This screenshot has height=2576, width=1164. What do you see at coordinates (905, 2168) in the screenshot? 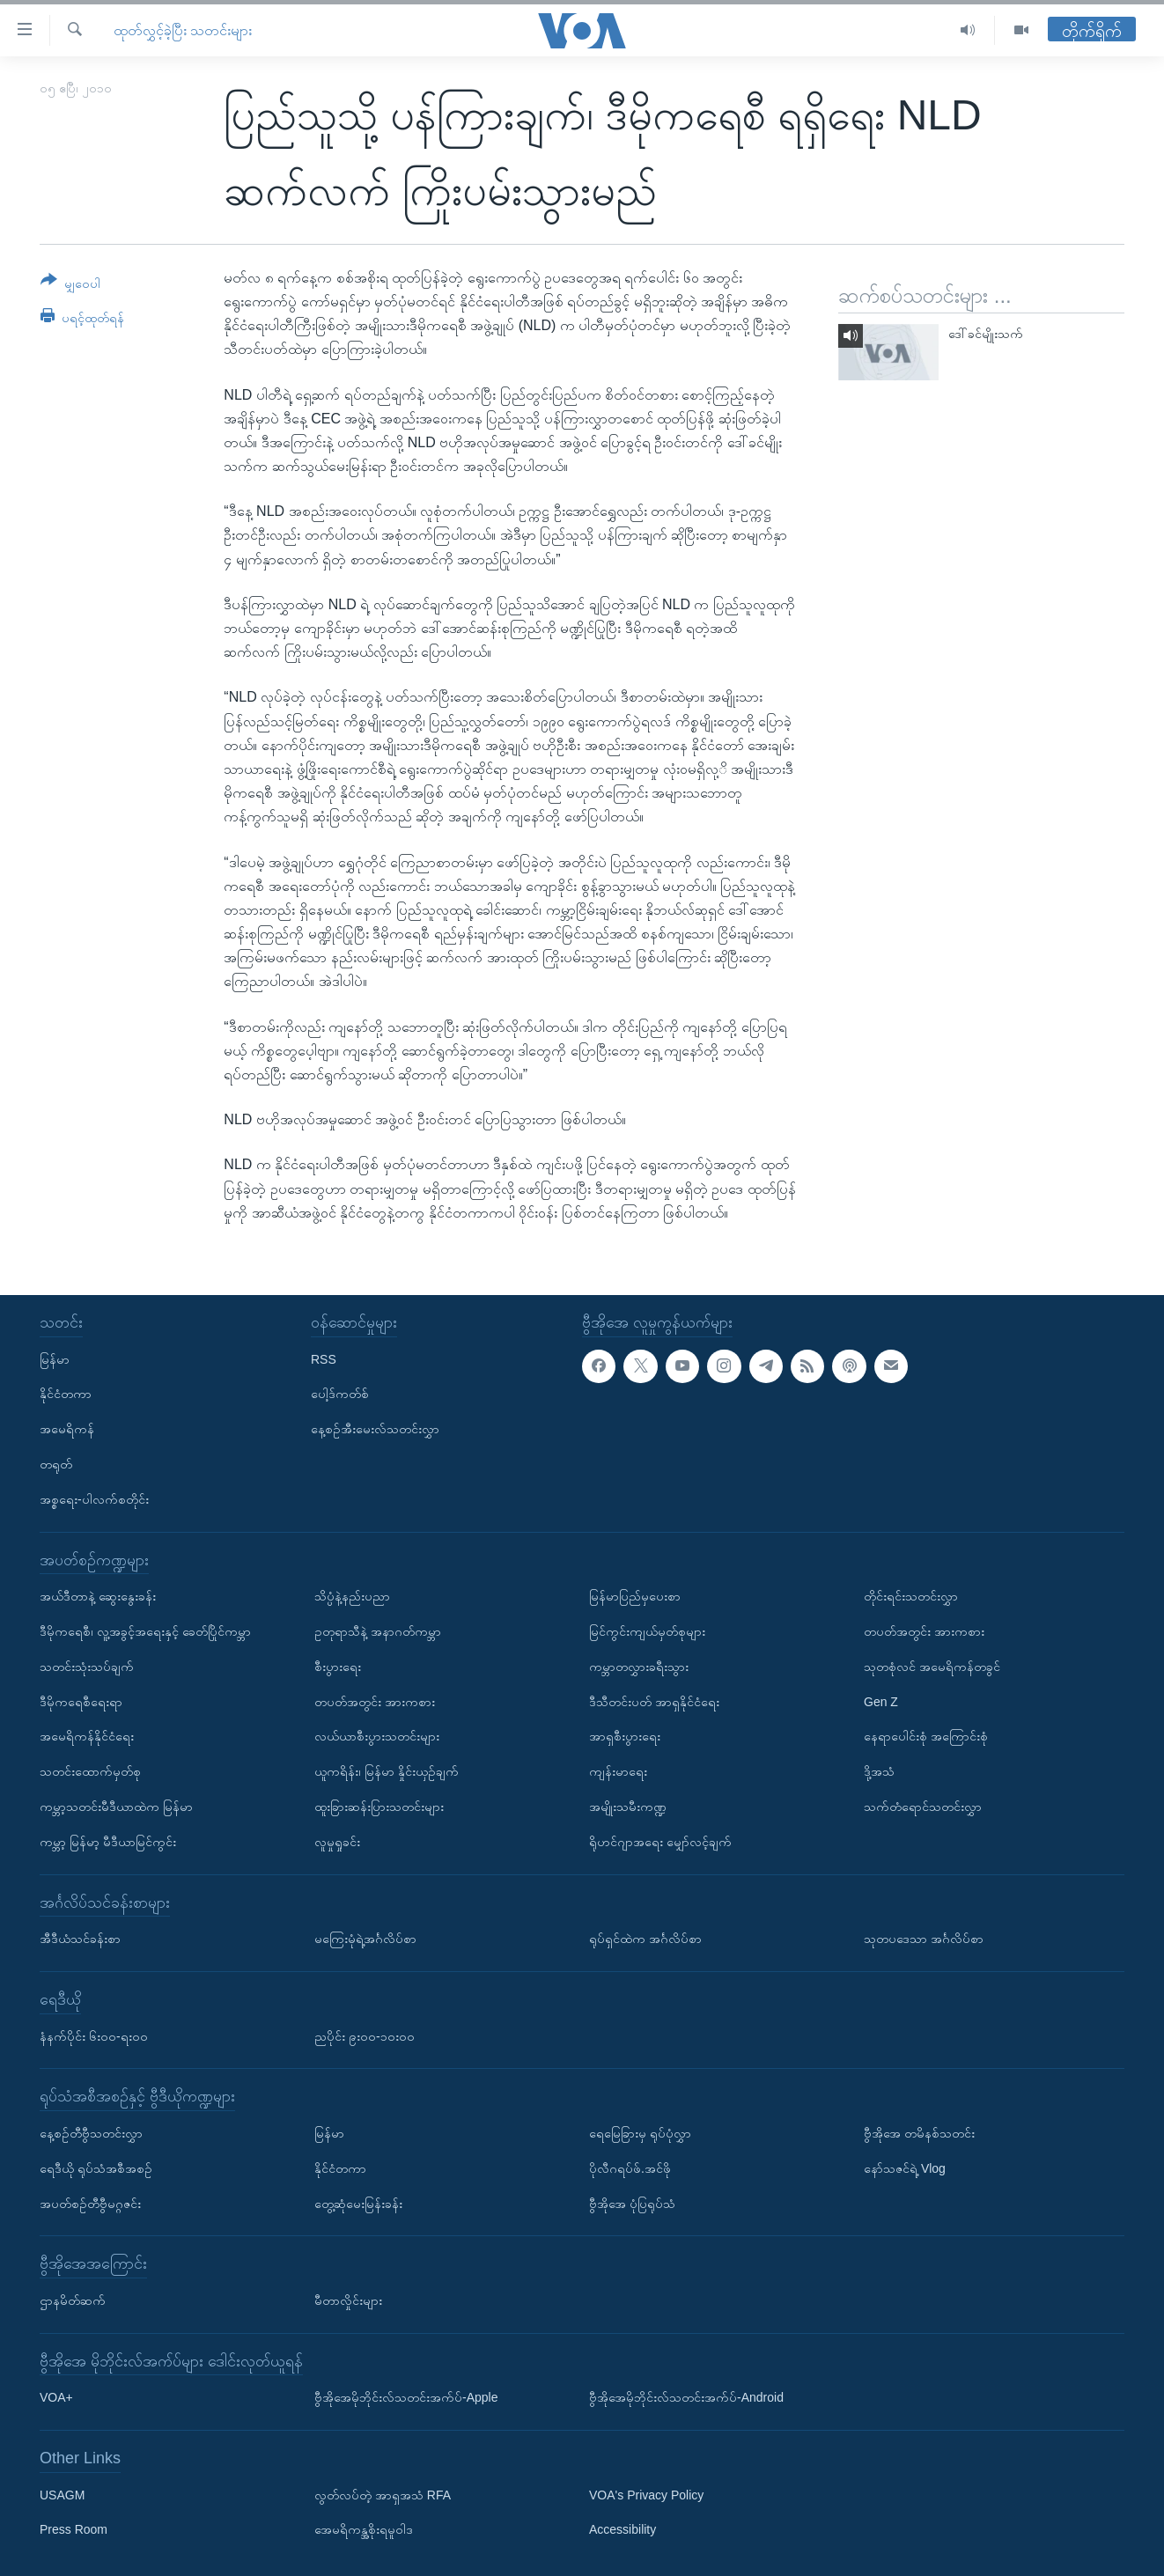
I see `နော်သဇင်ရဲ့ Vlog` at bounding box center [905, 2168].